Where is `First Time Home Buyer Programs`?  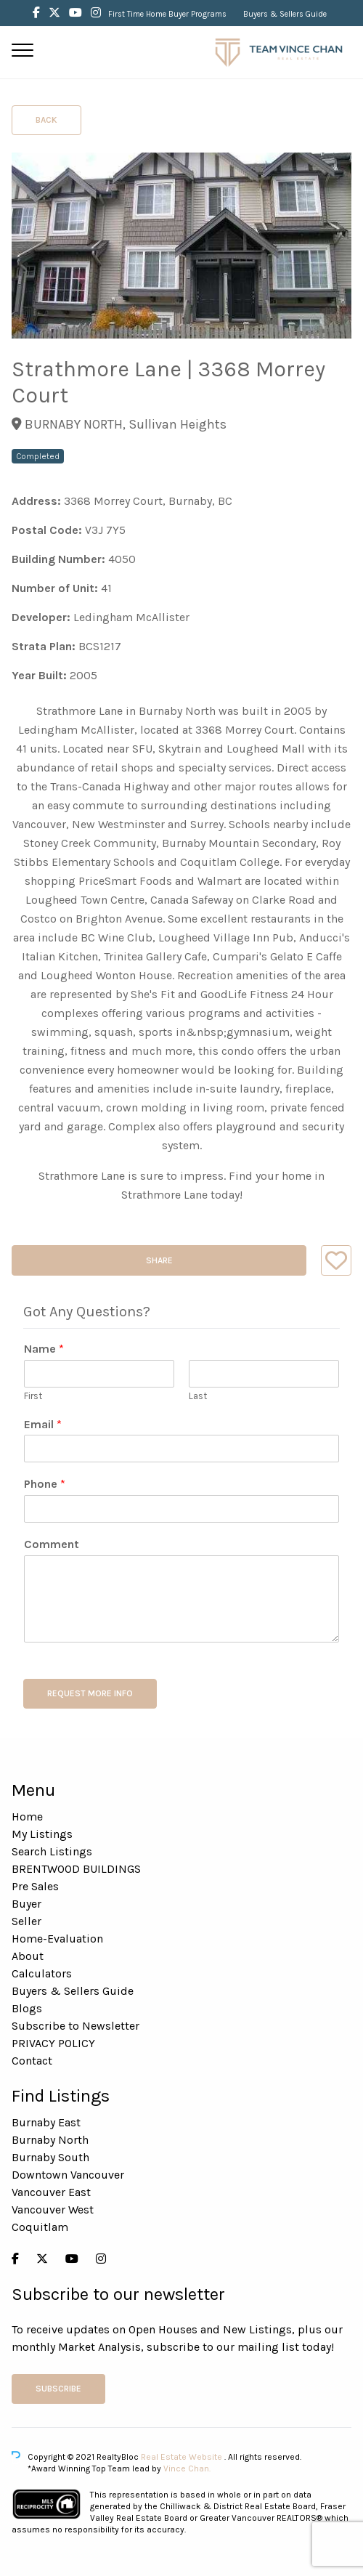 First Time Home Buyer Programs is located at coordinates (167, 14).